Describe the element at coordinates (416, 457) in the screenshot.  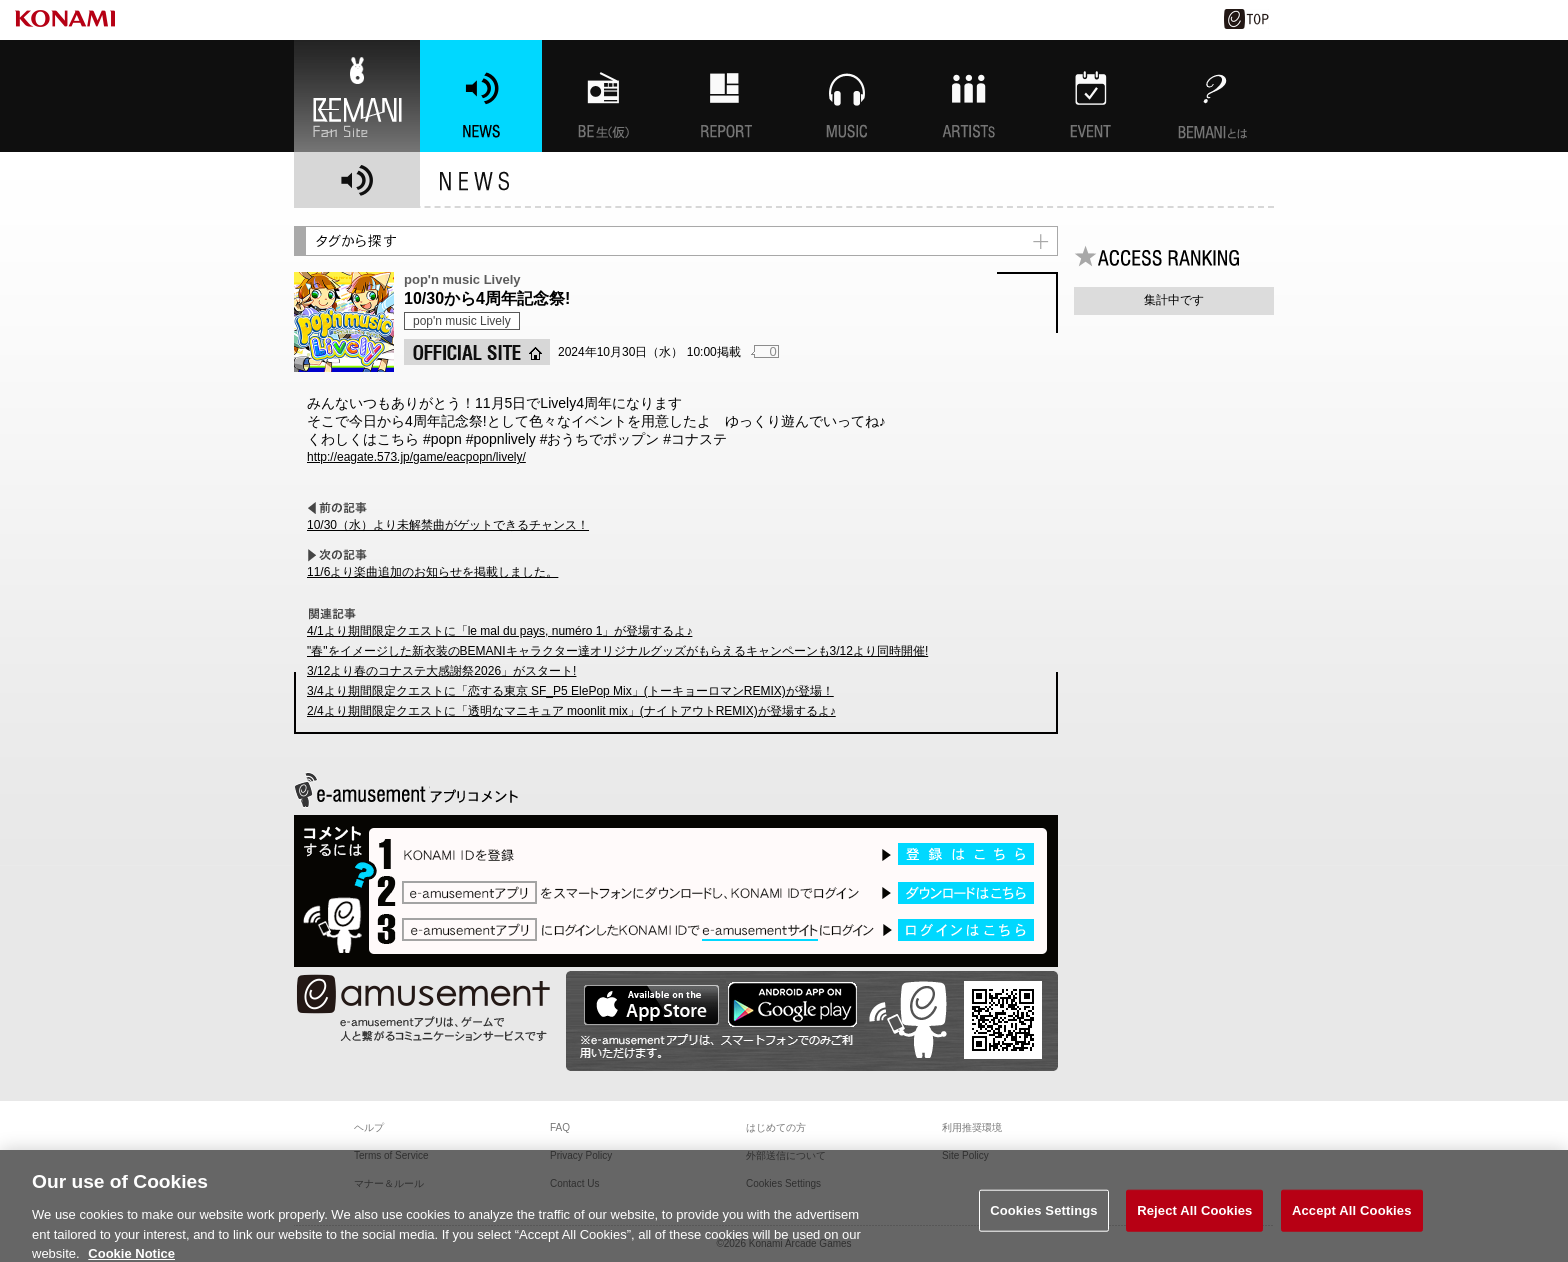
I see `http://eagate.573.jp/game/eacpopn/lively/` at that location.